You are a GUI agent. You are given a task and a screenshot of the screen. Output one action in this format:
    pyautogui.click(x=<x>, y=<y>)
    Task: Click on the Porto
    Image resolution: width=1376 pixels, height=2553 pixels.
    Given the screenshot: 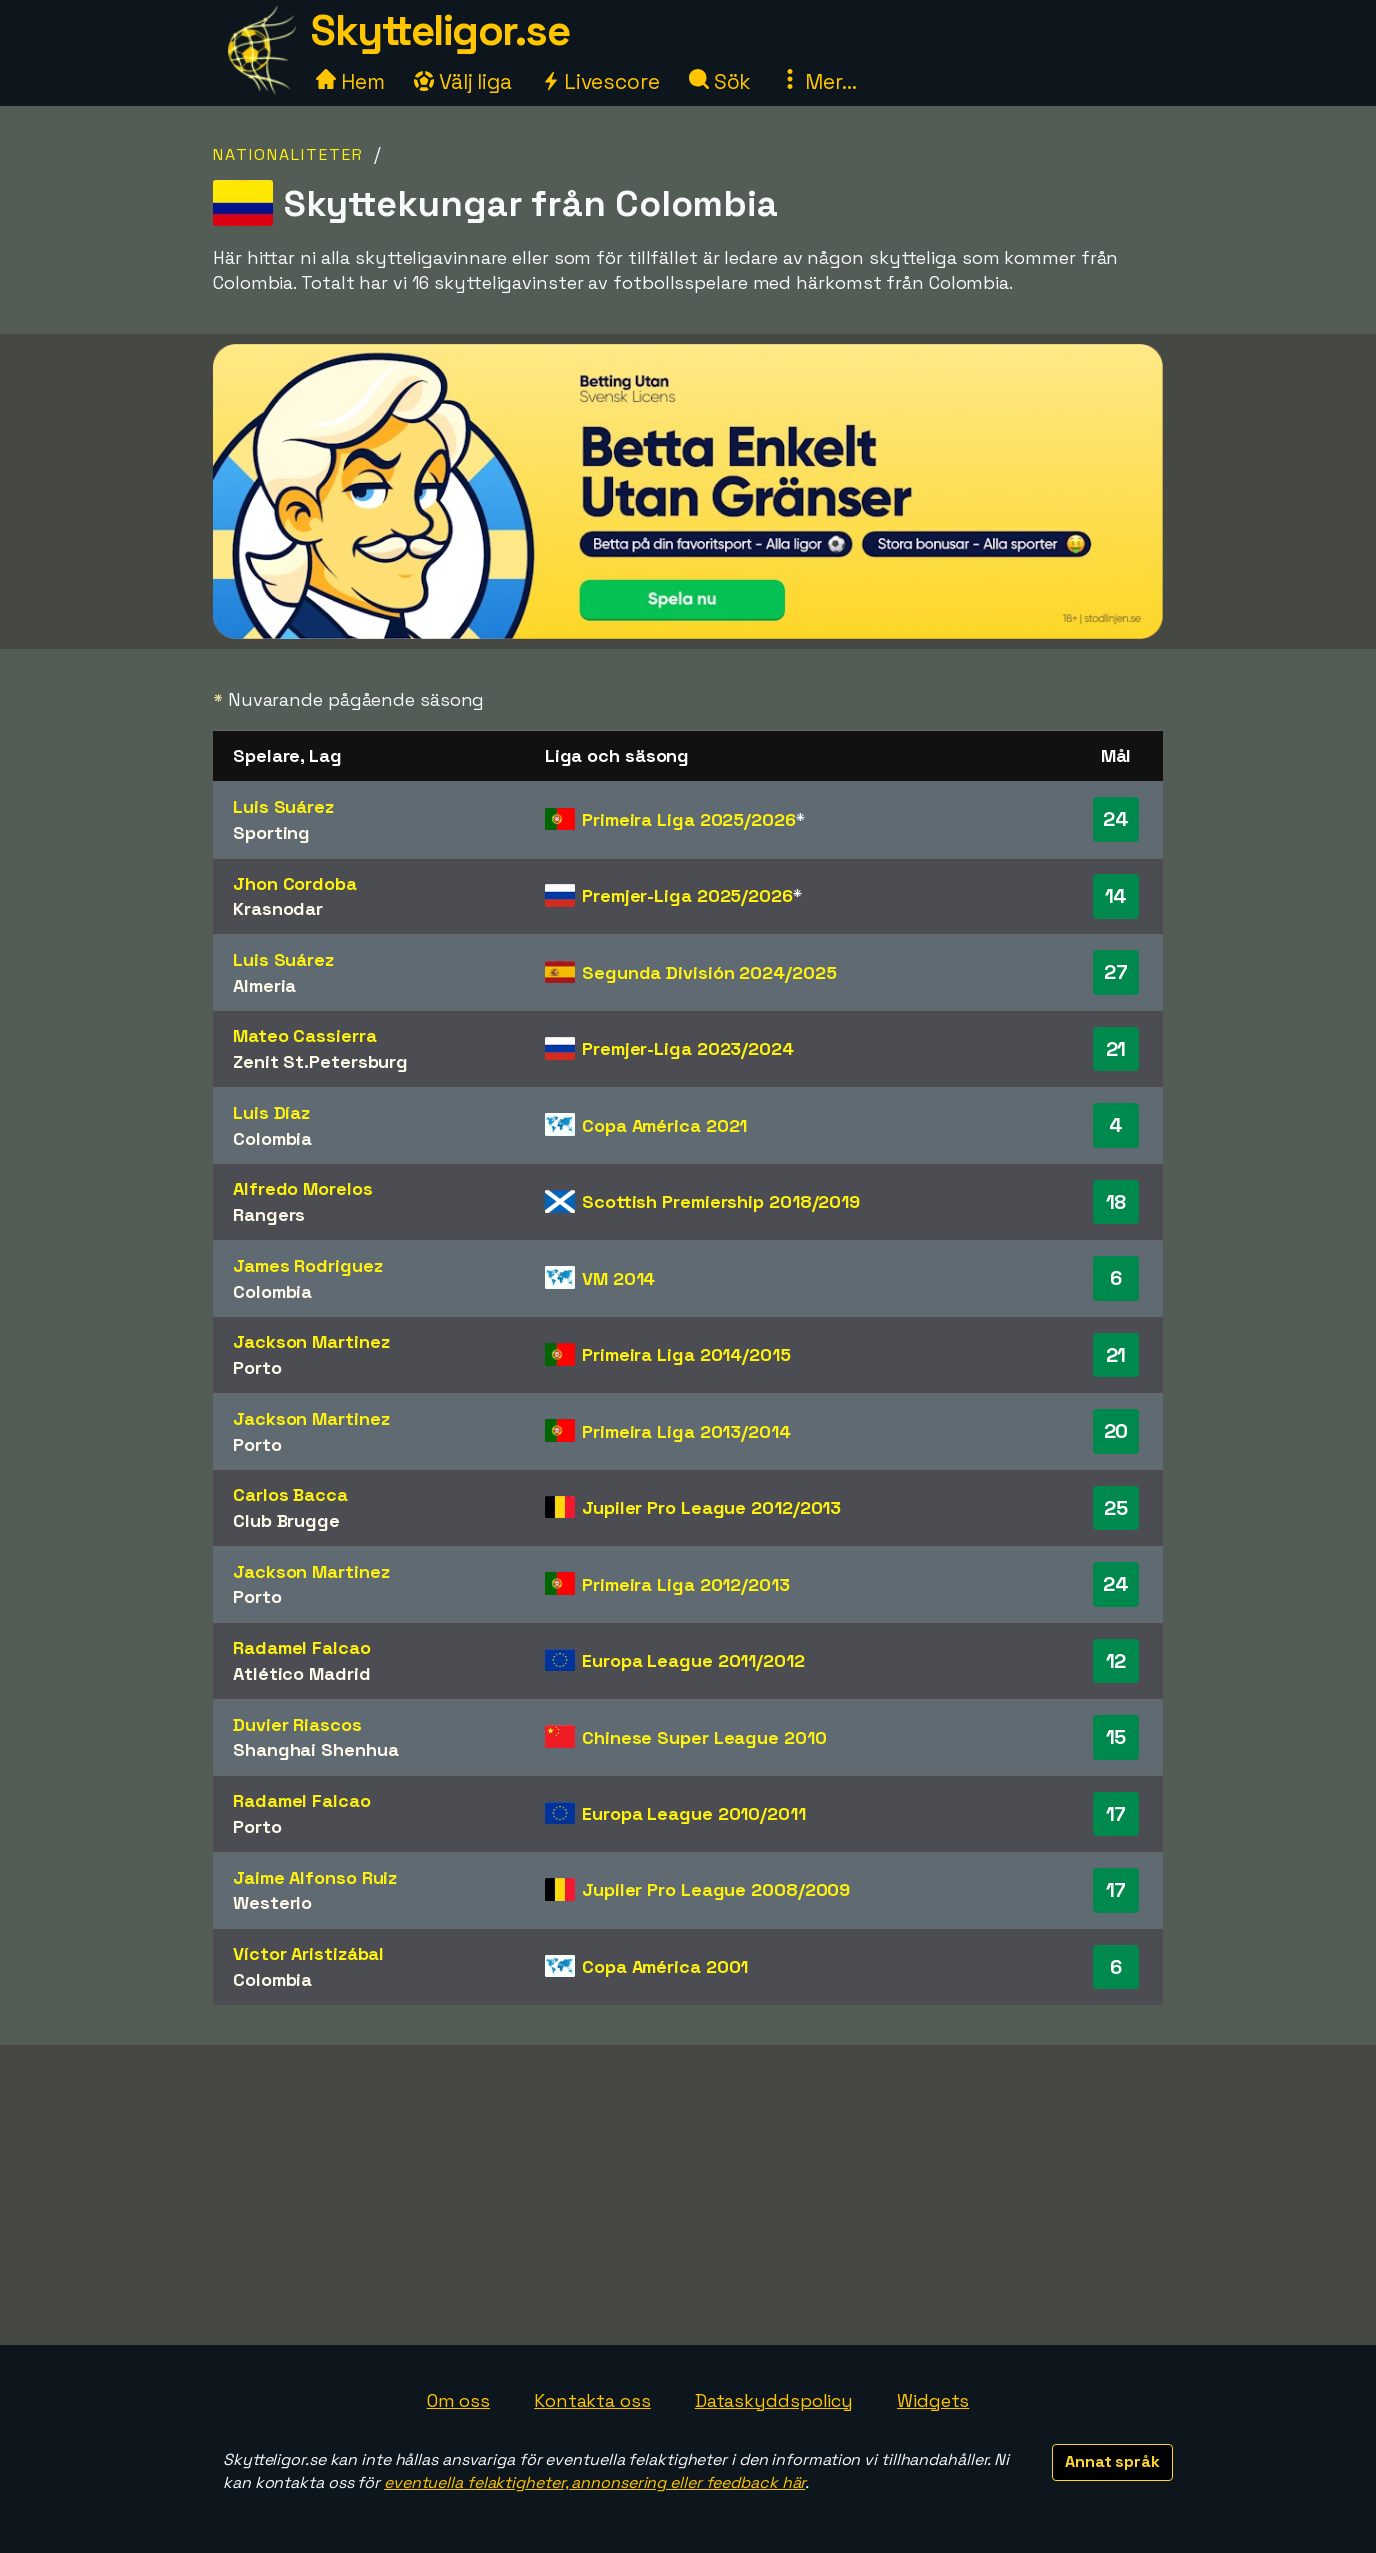 What is the action you would take?
    pyautogui.click(x=257, y=1367)
    